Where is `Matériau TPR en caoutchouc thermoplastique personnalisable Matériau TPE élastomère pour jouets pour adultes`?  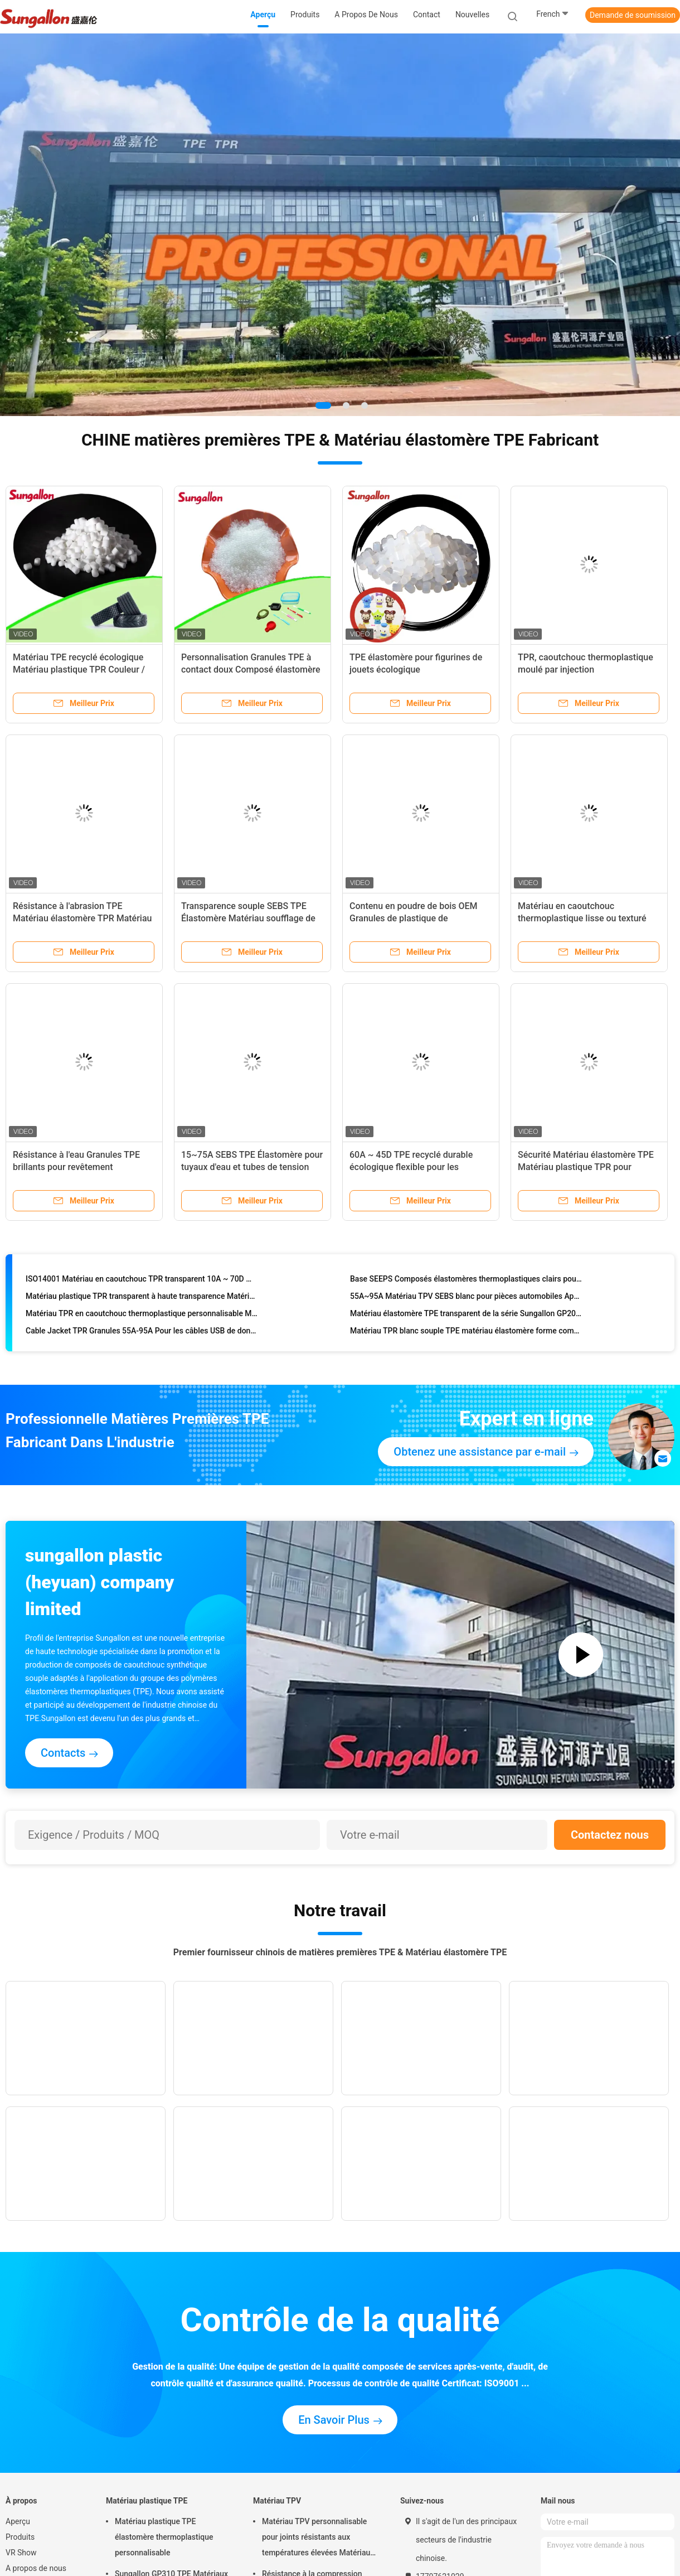
Matériau TPR en caoutchouc thermoplastique personnalisable Matériau TPE élastomère pour jouets pour adultes is located at coordinates (142, 1315).